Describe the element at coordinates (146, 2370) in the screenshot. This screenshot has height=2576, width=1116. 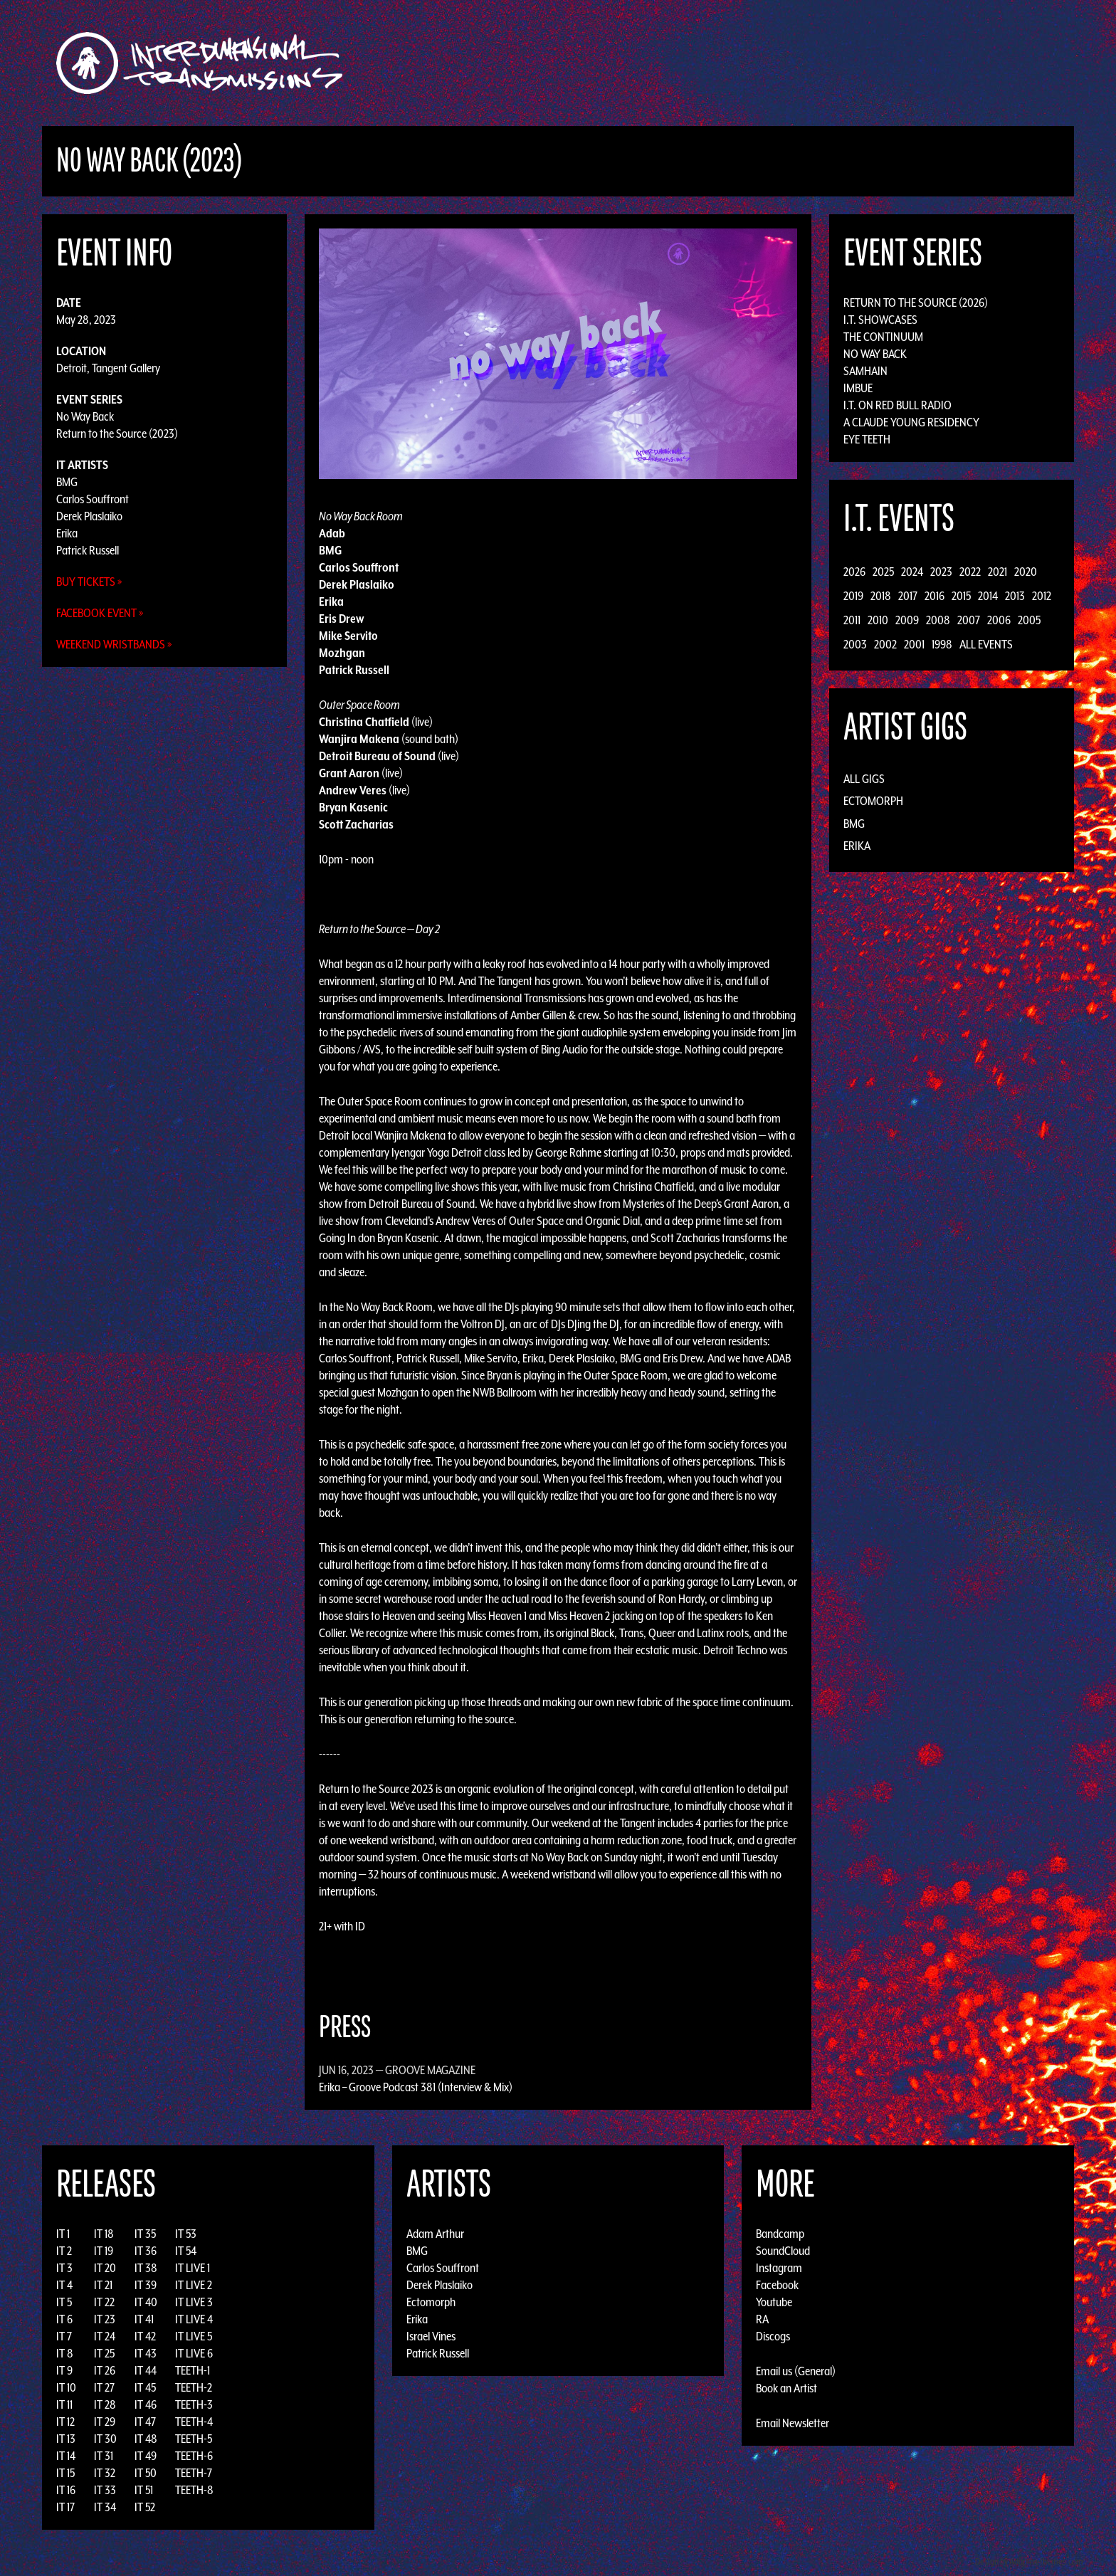
I see `IT 44` at that location.